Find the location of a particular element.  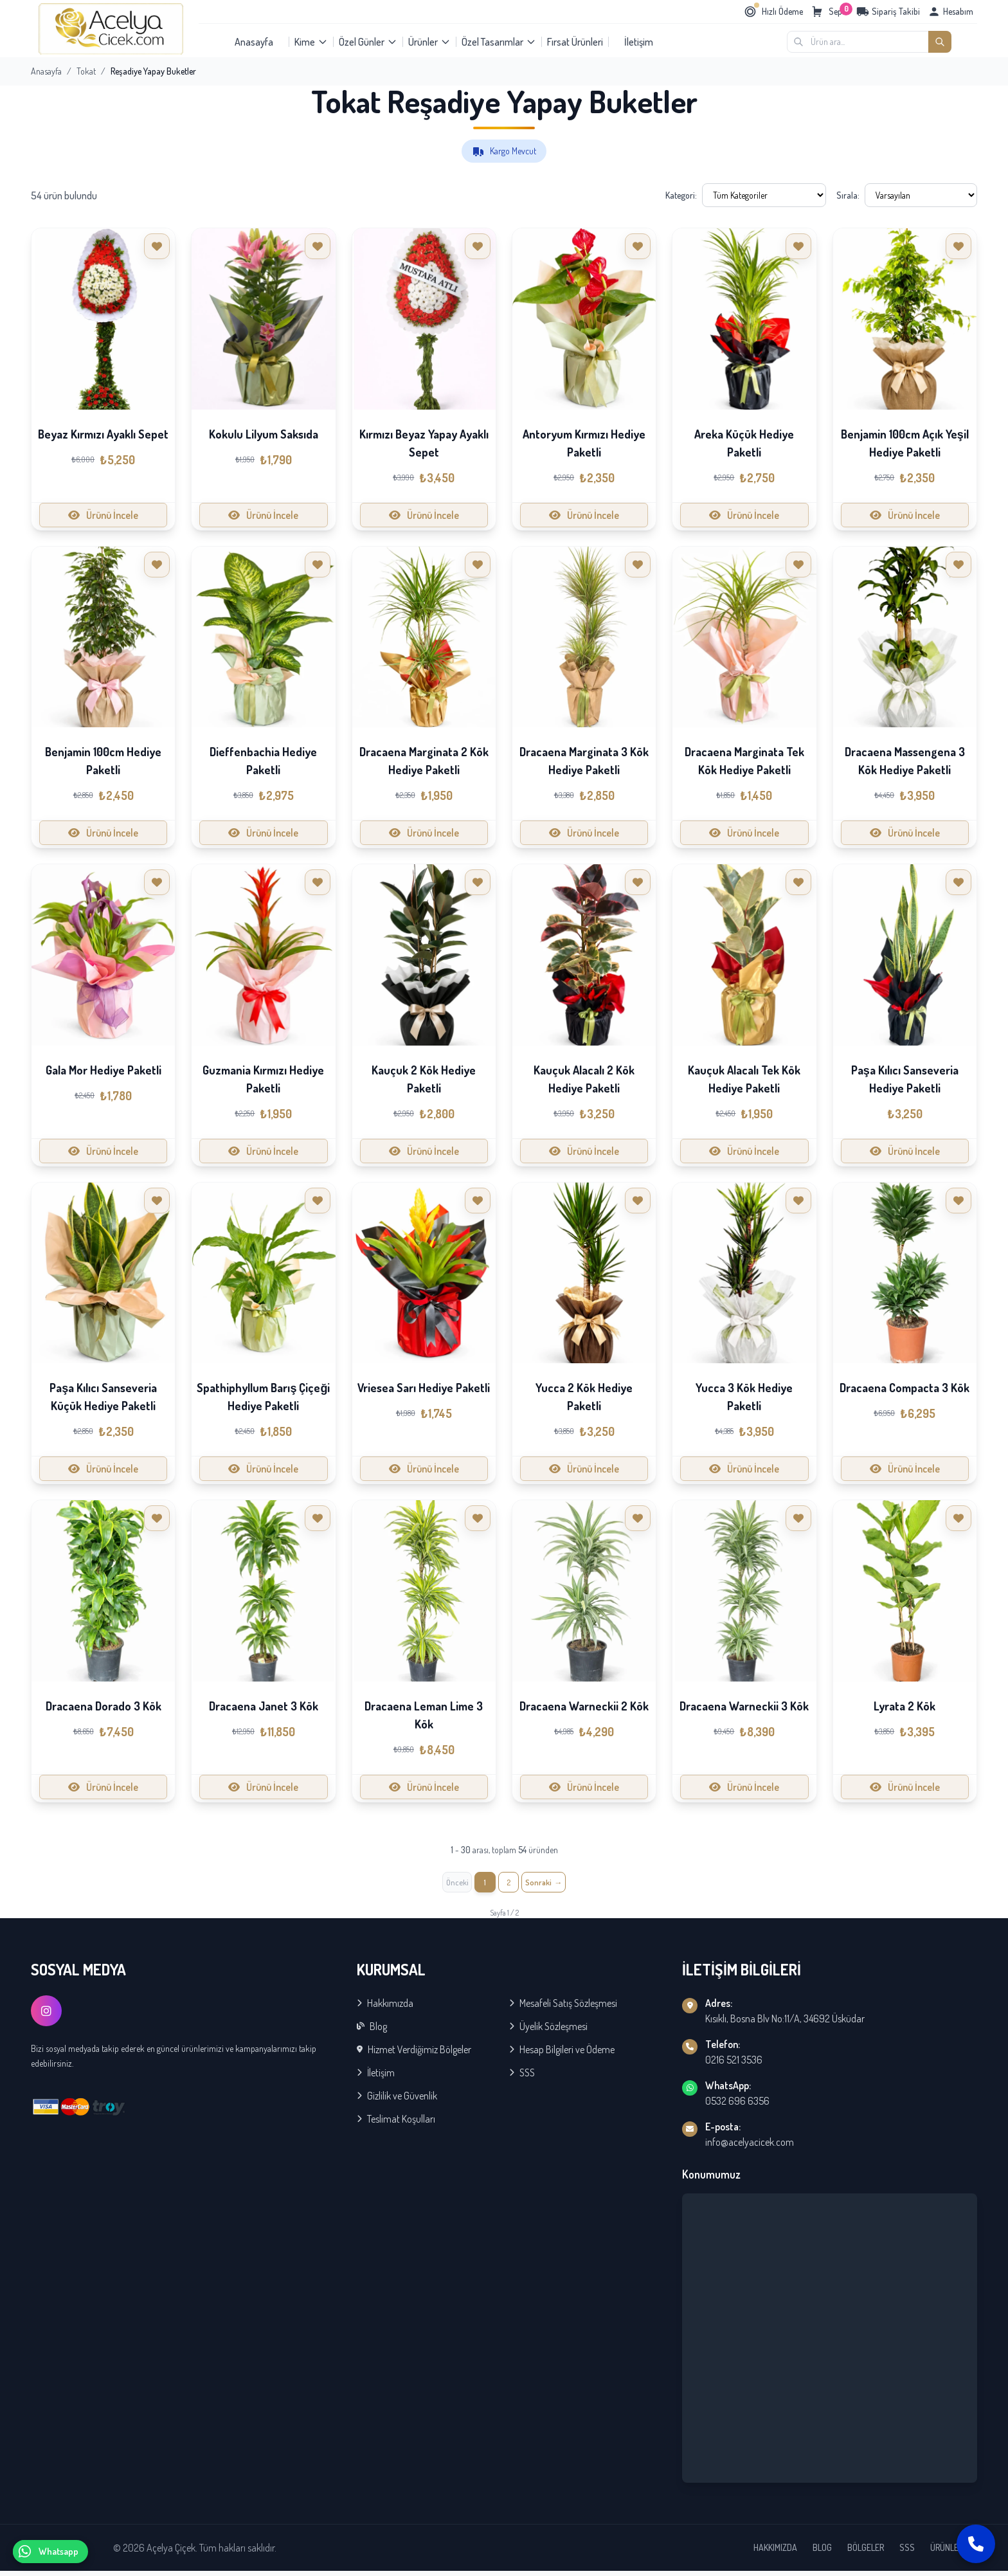

Dracaena Marginata 2 Kök Hediye Paketli is located at coordinates (424, 761).